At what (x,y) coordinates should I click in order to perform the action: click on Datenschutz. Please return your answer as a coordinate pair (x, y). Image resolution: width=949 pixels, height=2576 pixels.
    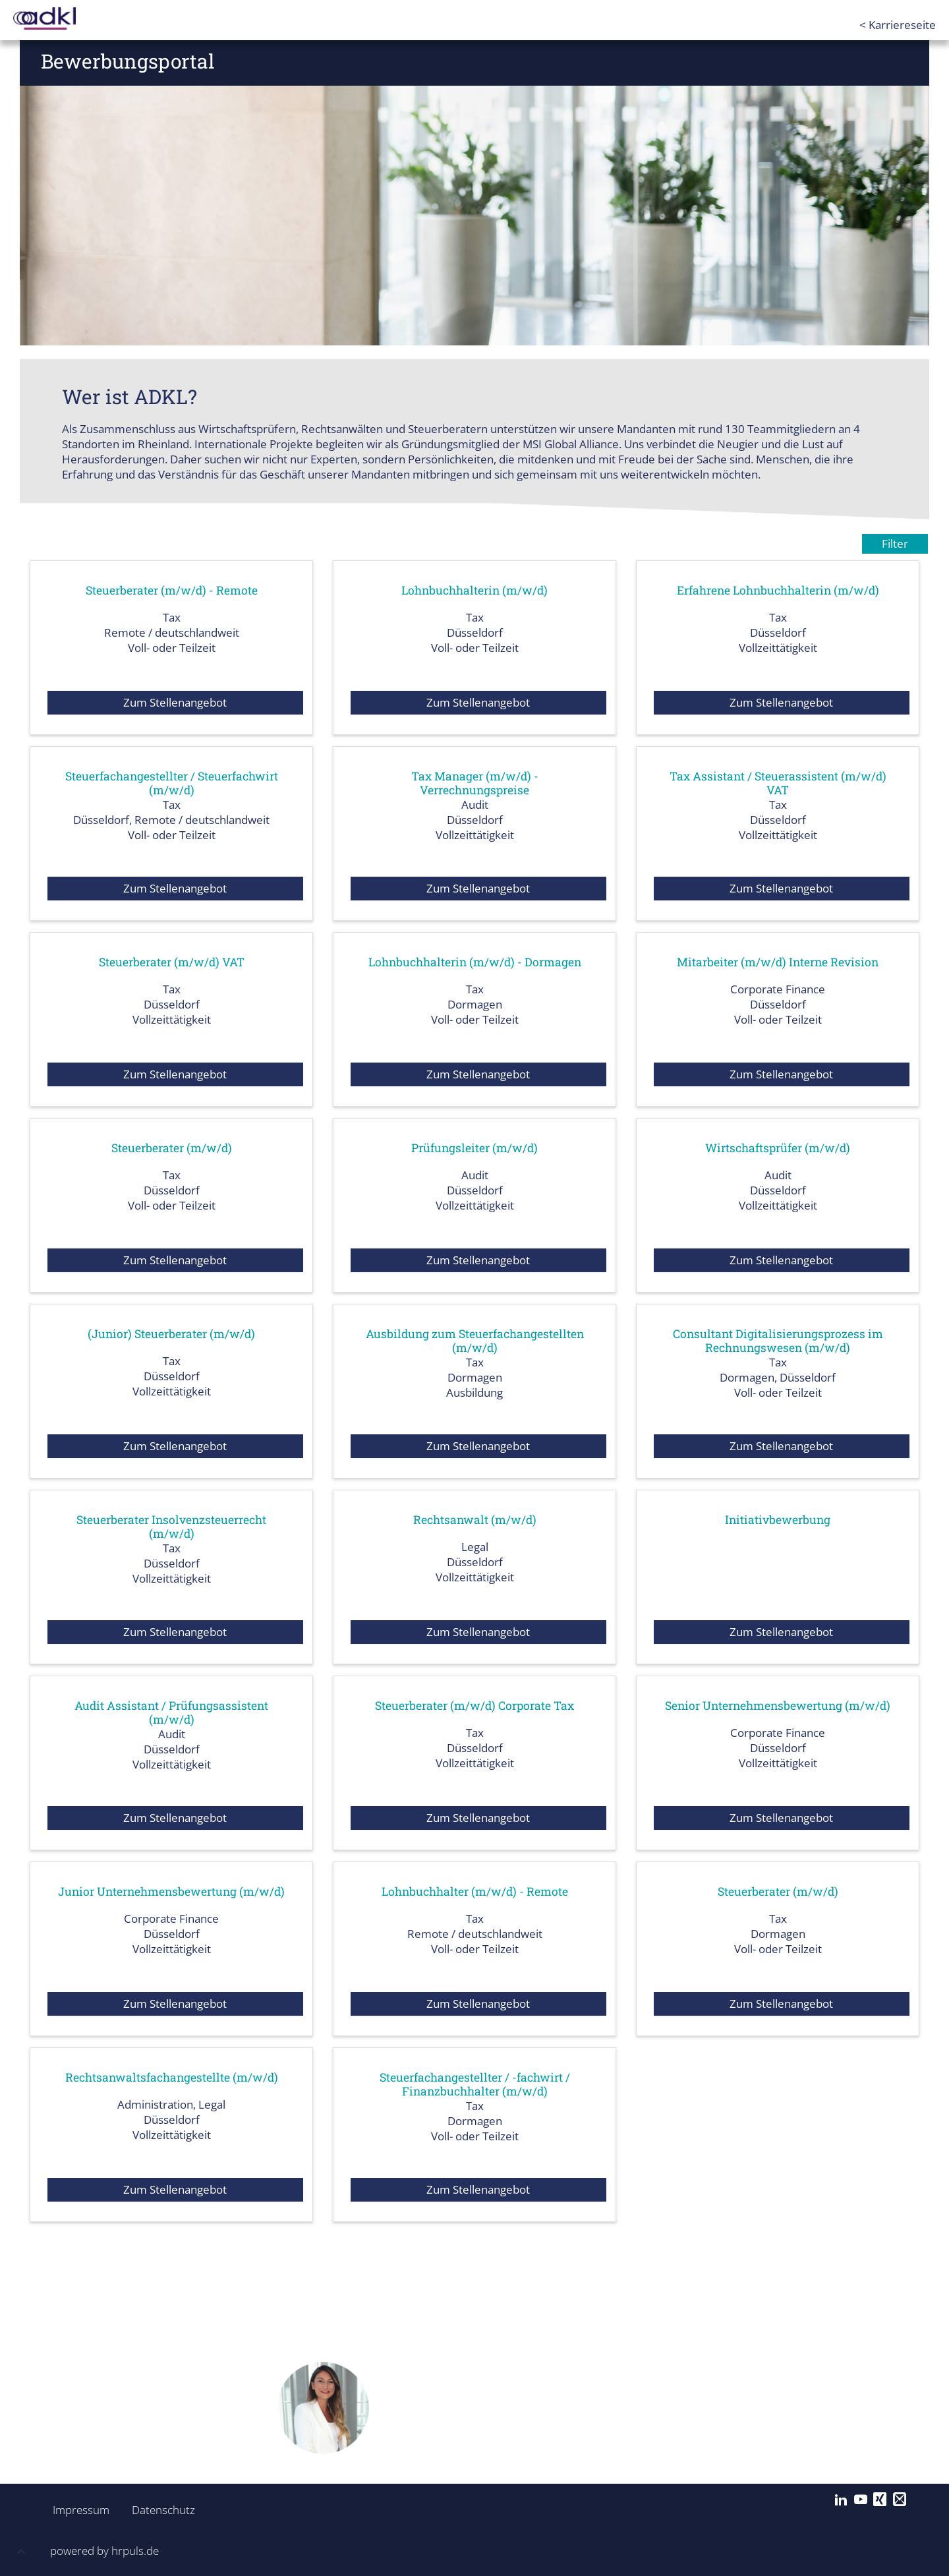
    Looking at the image, I should click on (156, 2509).